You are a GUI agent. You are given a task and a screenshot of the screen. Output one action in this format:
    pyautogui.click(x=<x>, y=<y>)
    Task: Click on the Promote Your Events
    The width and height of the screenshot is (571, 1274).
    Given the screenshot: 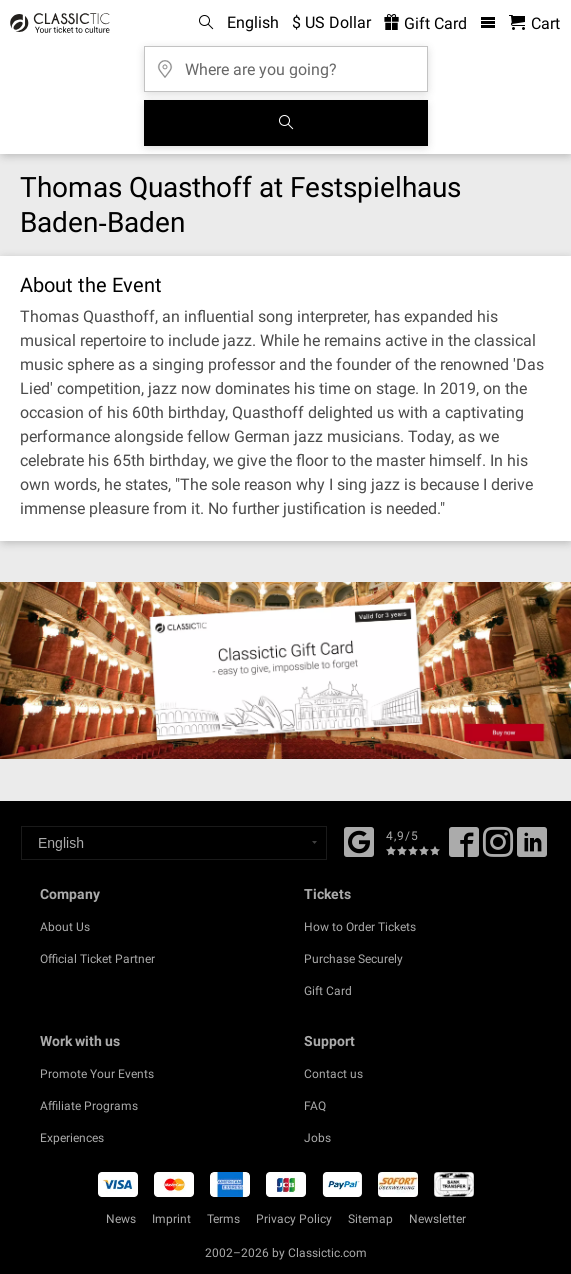 What is the action you would take?
    pyautogui.click(x=97, y=1074)
    